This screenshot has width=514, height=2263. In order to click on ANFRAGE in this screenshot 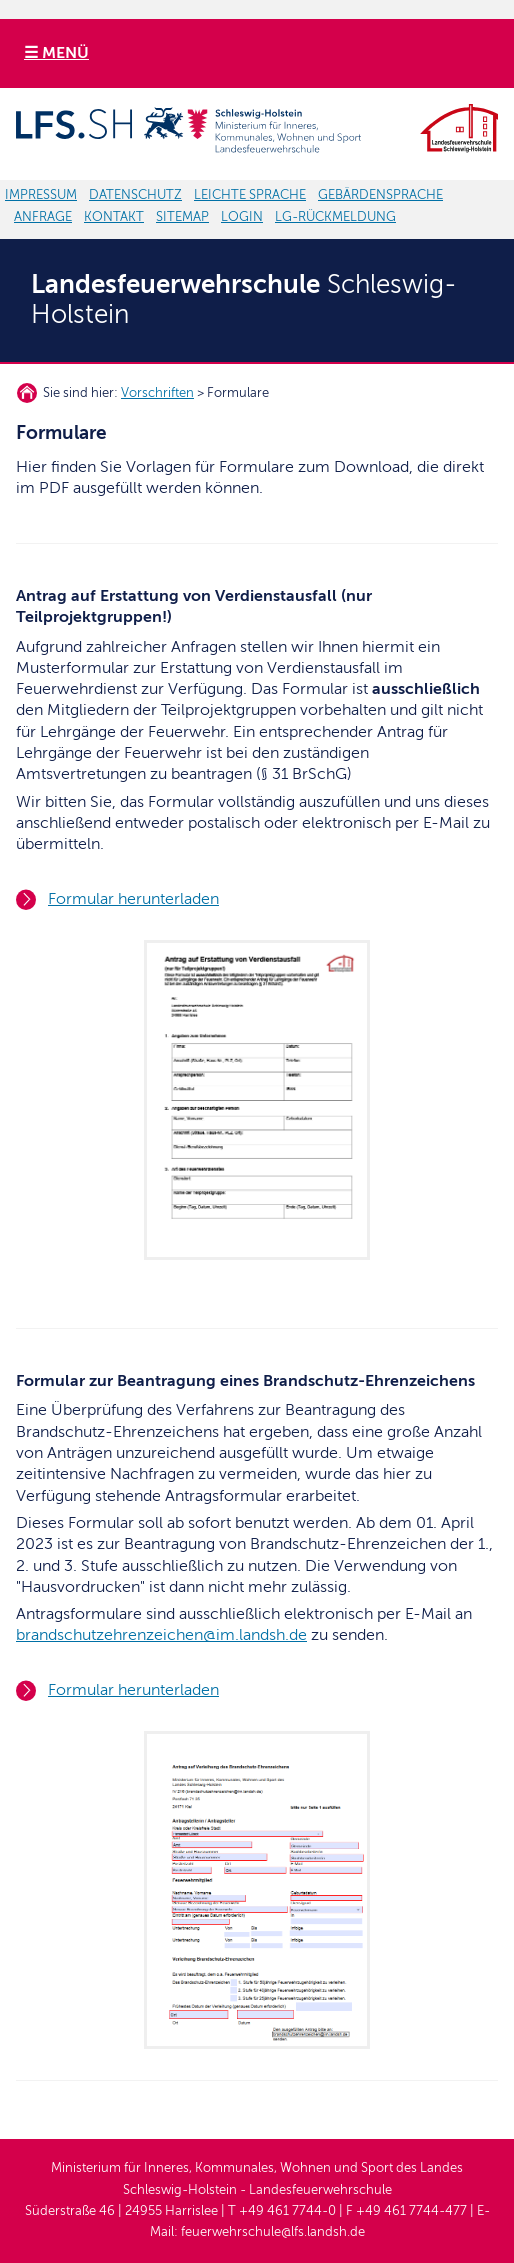, I will do `click(43, 217)`.